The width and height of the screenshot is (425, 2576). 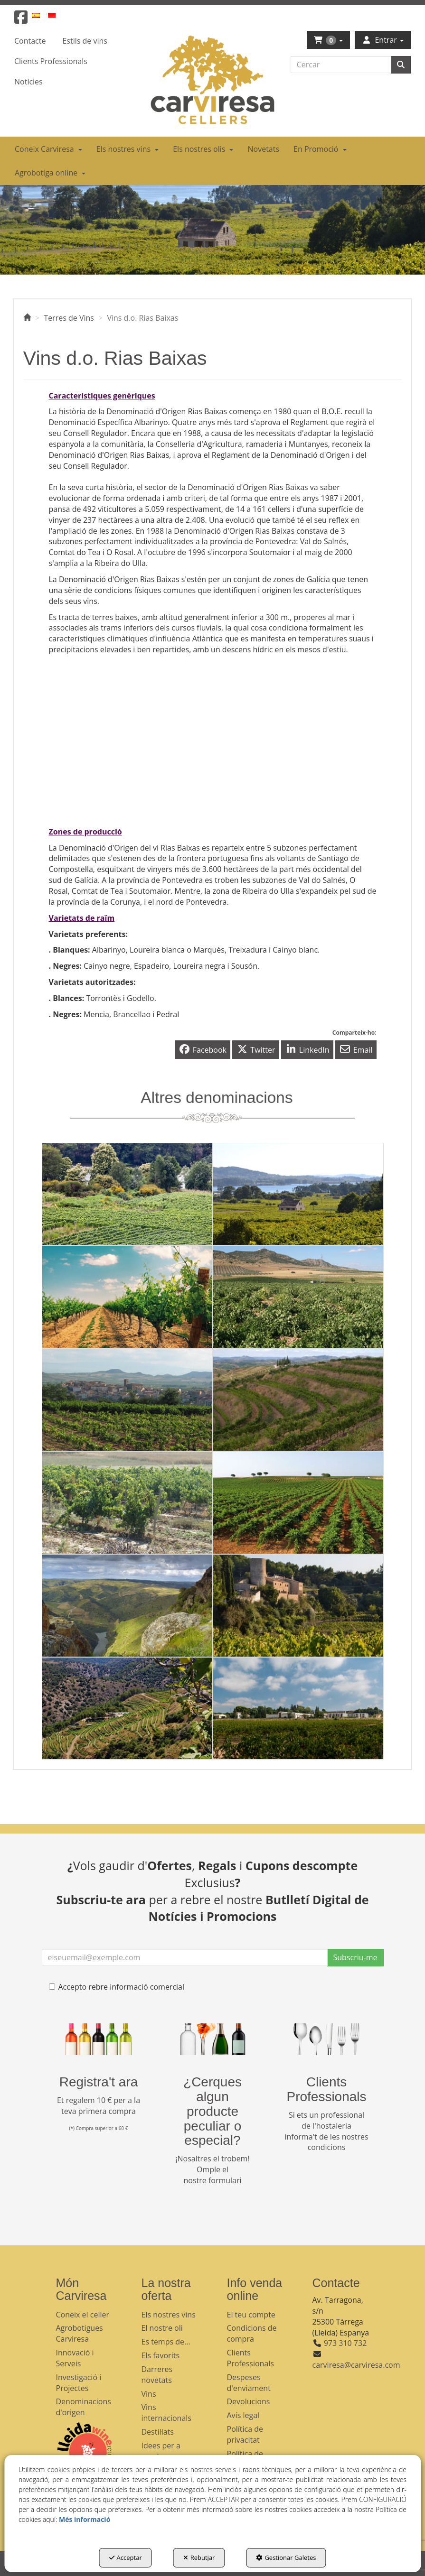 What do you see at coordinates (149, 2394) in the screenshot?
I see `Vins [button]` at bounding box center [149, 2394].